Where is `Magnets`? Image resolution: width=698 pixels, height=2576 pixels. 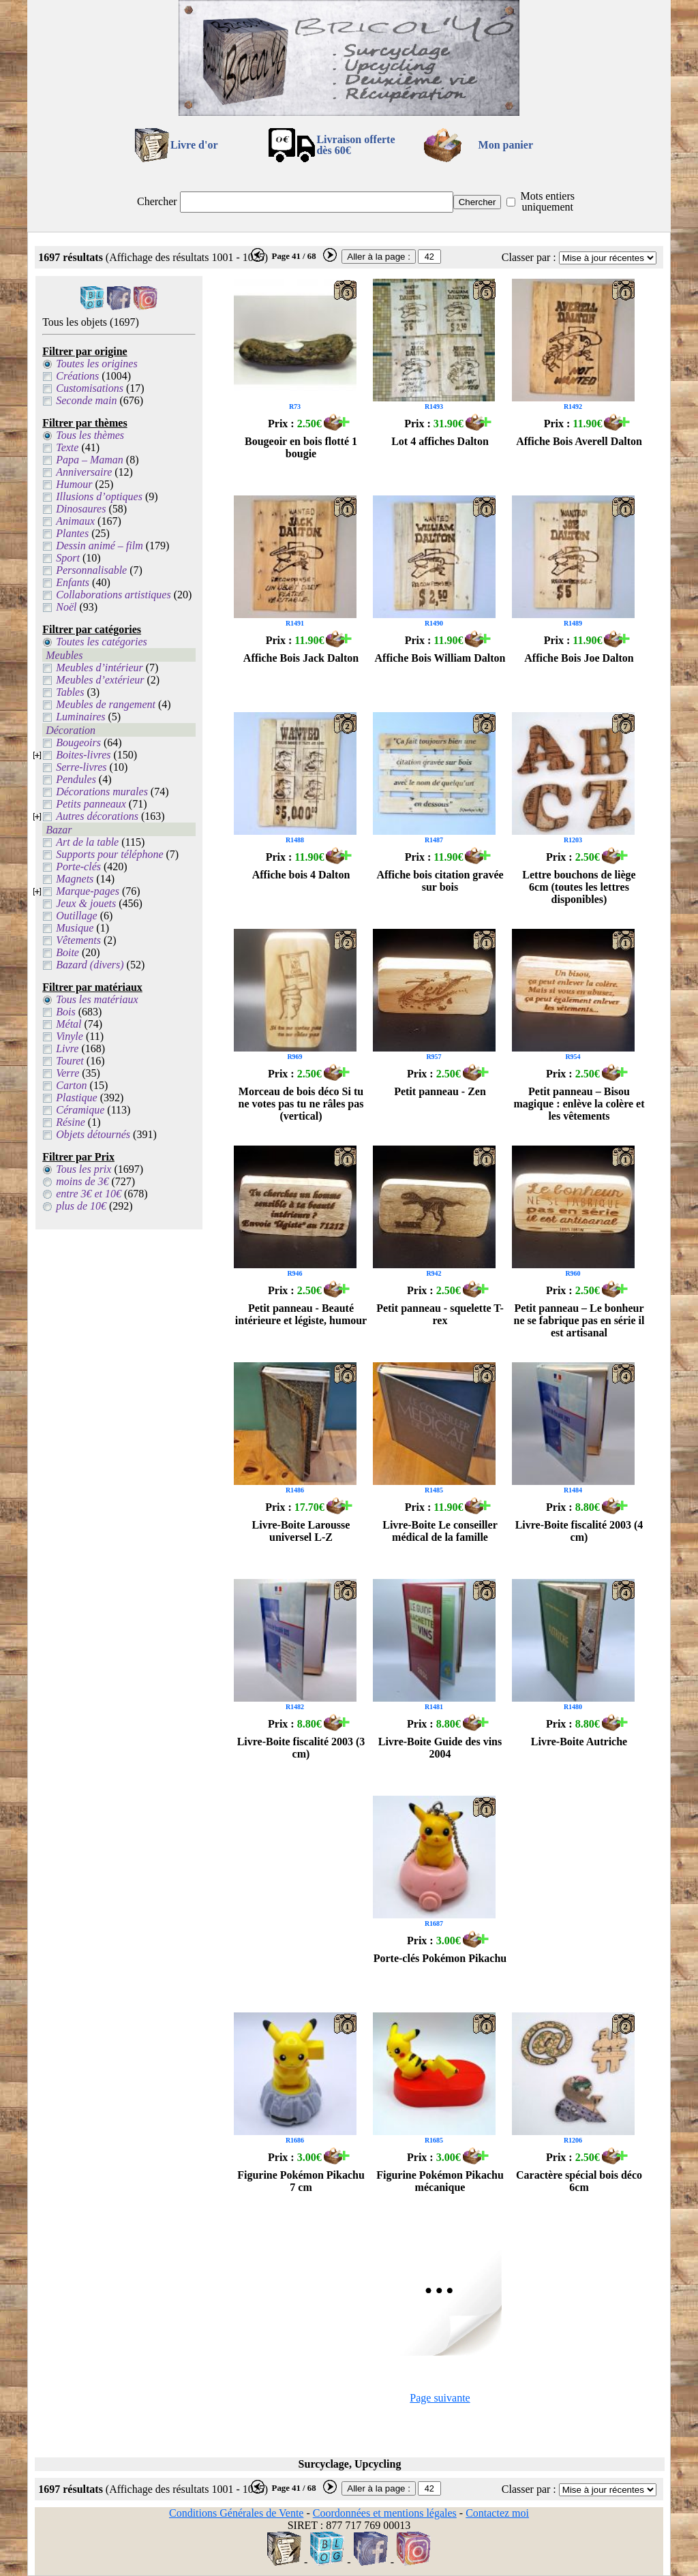
Magnets is located at coordinates (74, 879).